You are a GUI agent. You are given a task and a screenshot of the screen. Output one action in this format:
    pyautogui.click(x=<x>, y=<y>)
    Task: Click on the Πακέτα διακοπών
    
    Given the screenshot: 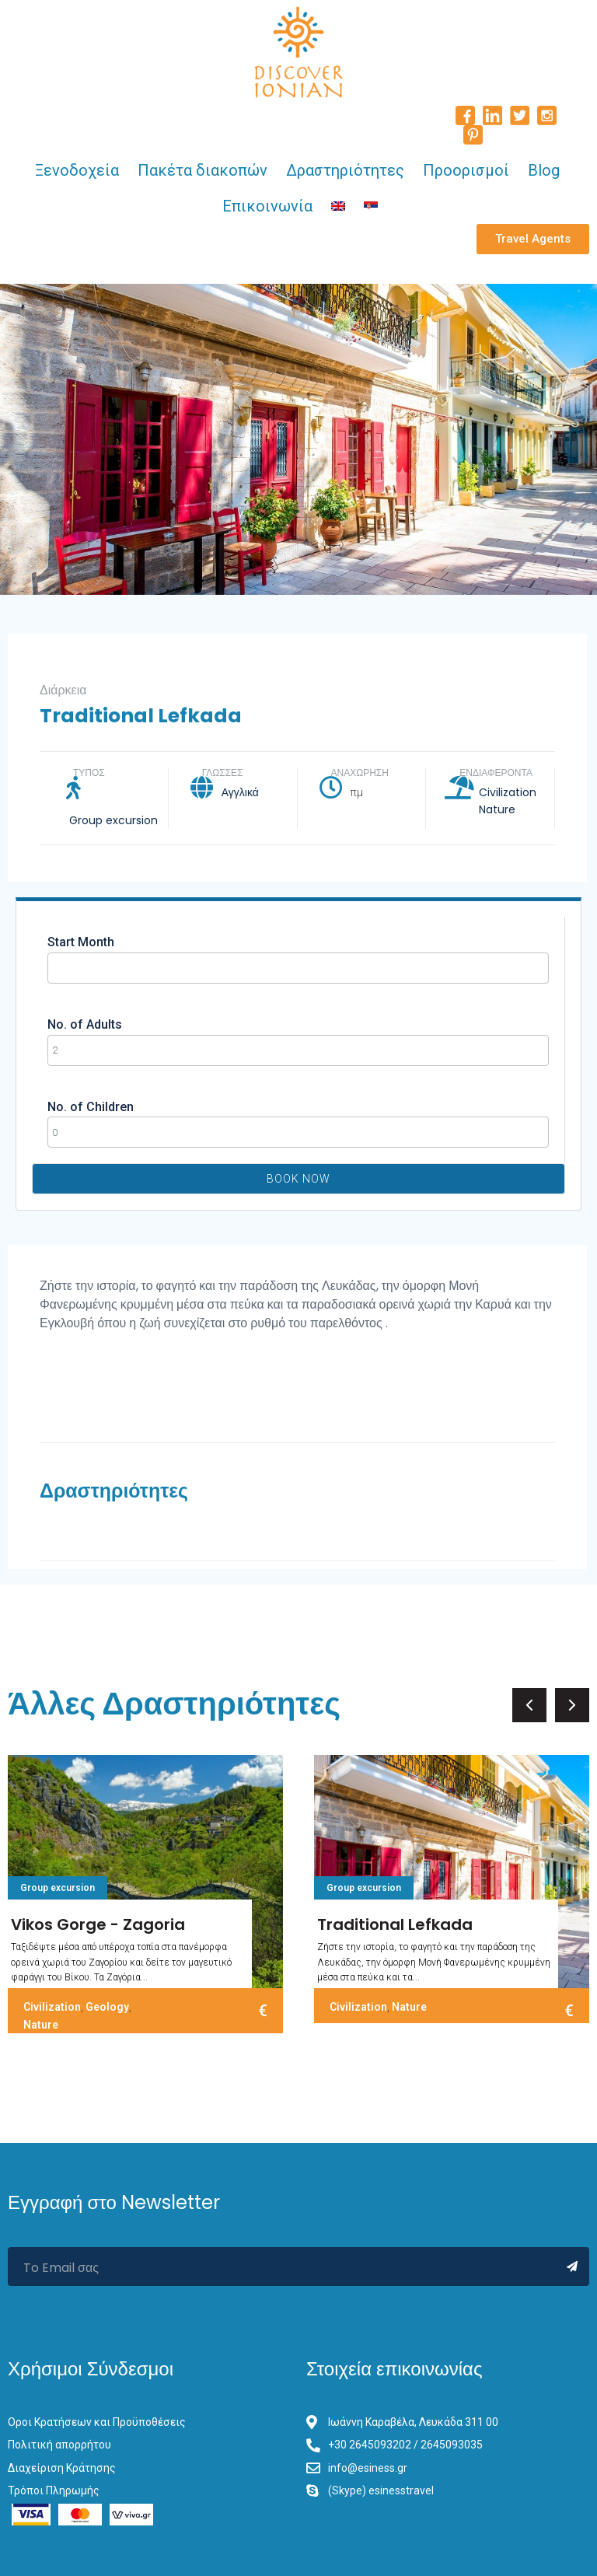 What is the action you would take?
    pyautogui.click(x=202, y=170)
    